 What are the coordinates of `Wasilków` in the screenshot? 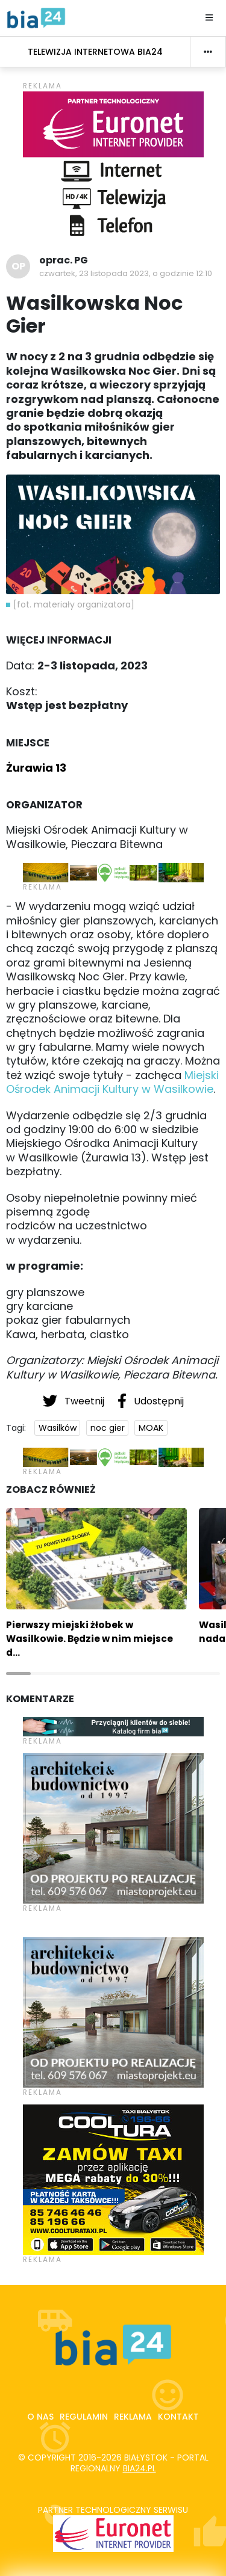 It's located at (58, 1428).